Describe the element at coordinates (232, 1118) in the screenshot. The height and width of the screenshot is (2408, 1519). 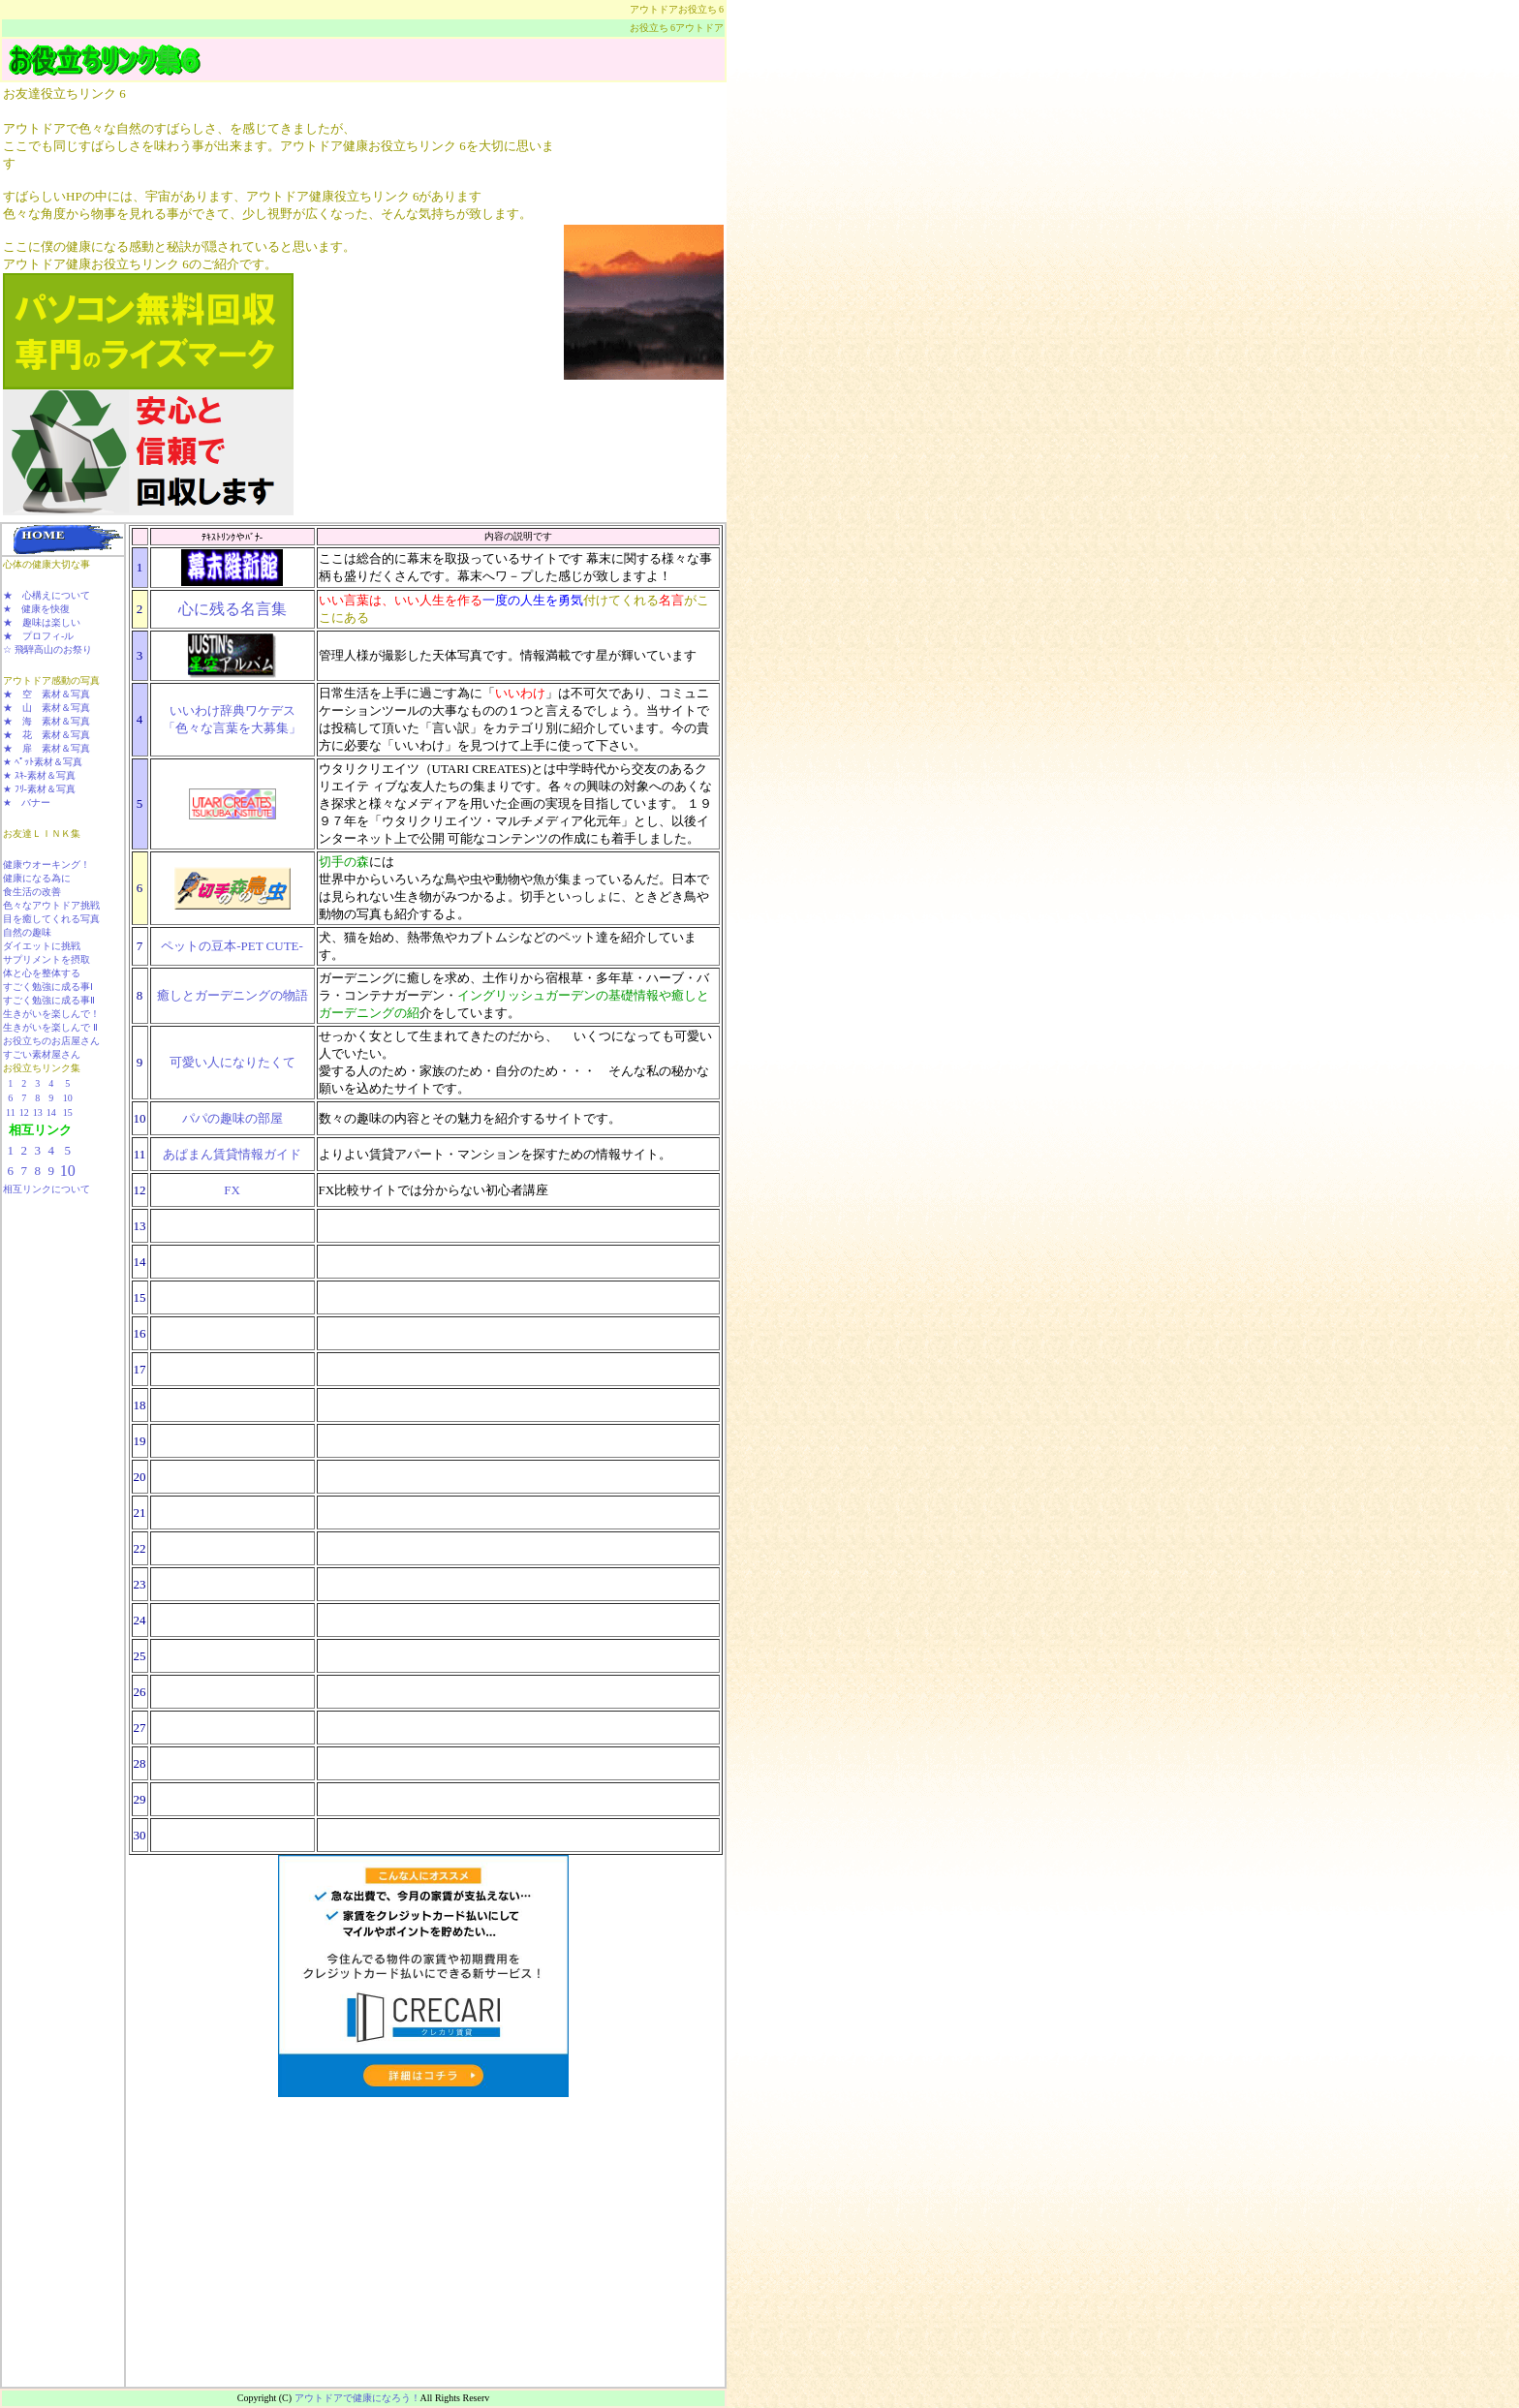
I see `パパの趣味の部屋` at that location.